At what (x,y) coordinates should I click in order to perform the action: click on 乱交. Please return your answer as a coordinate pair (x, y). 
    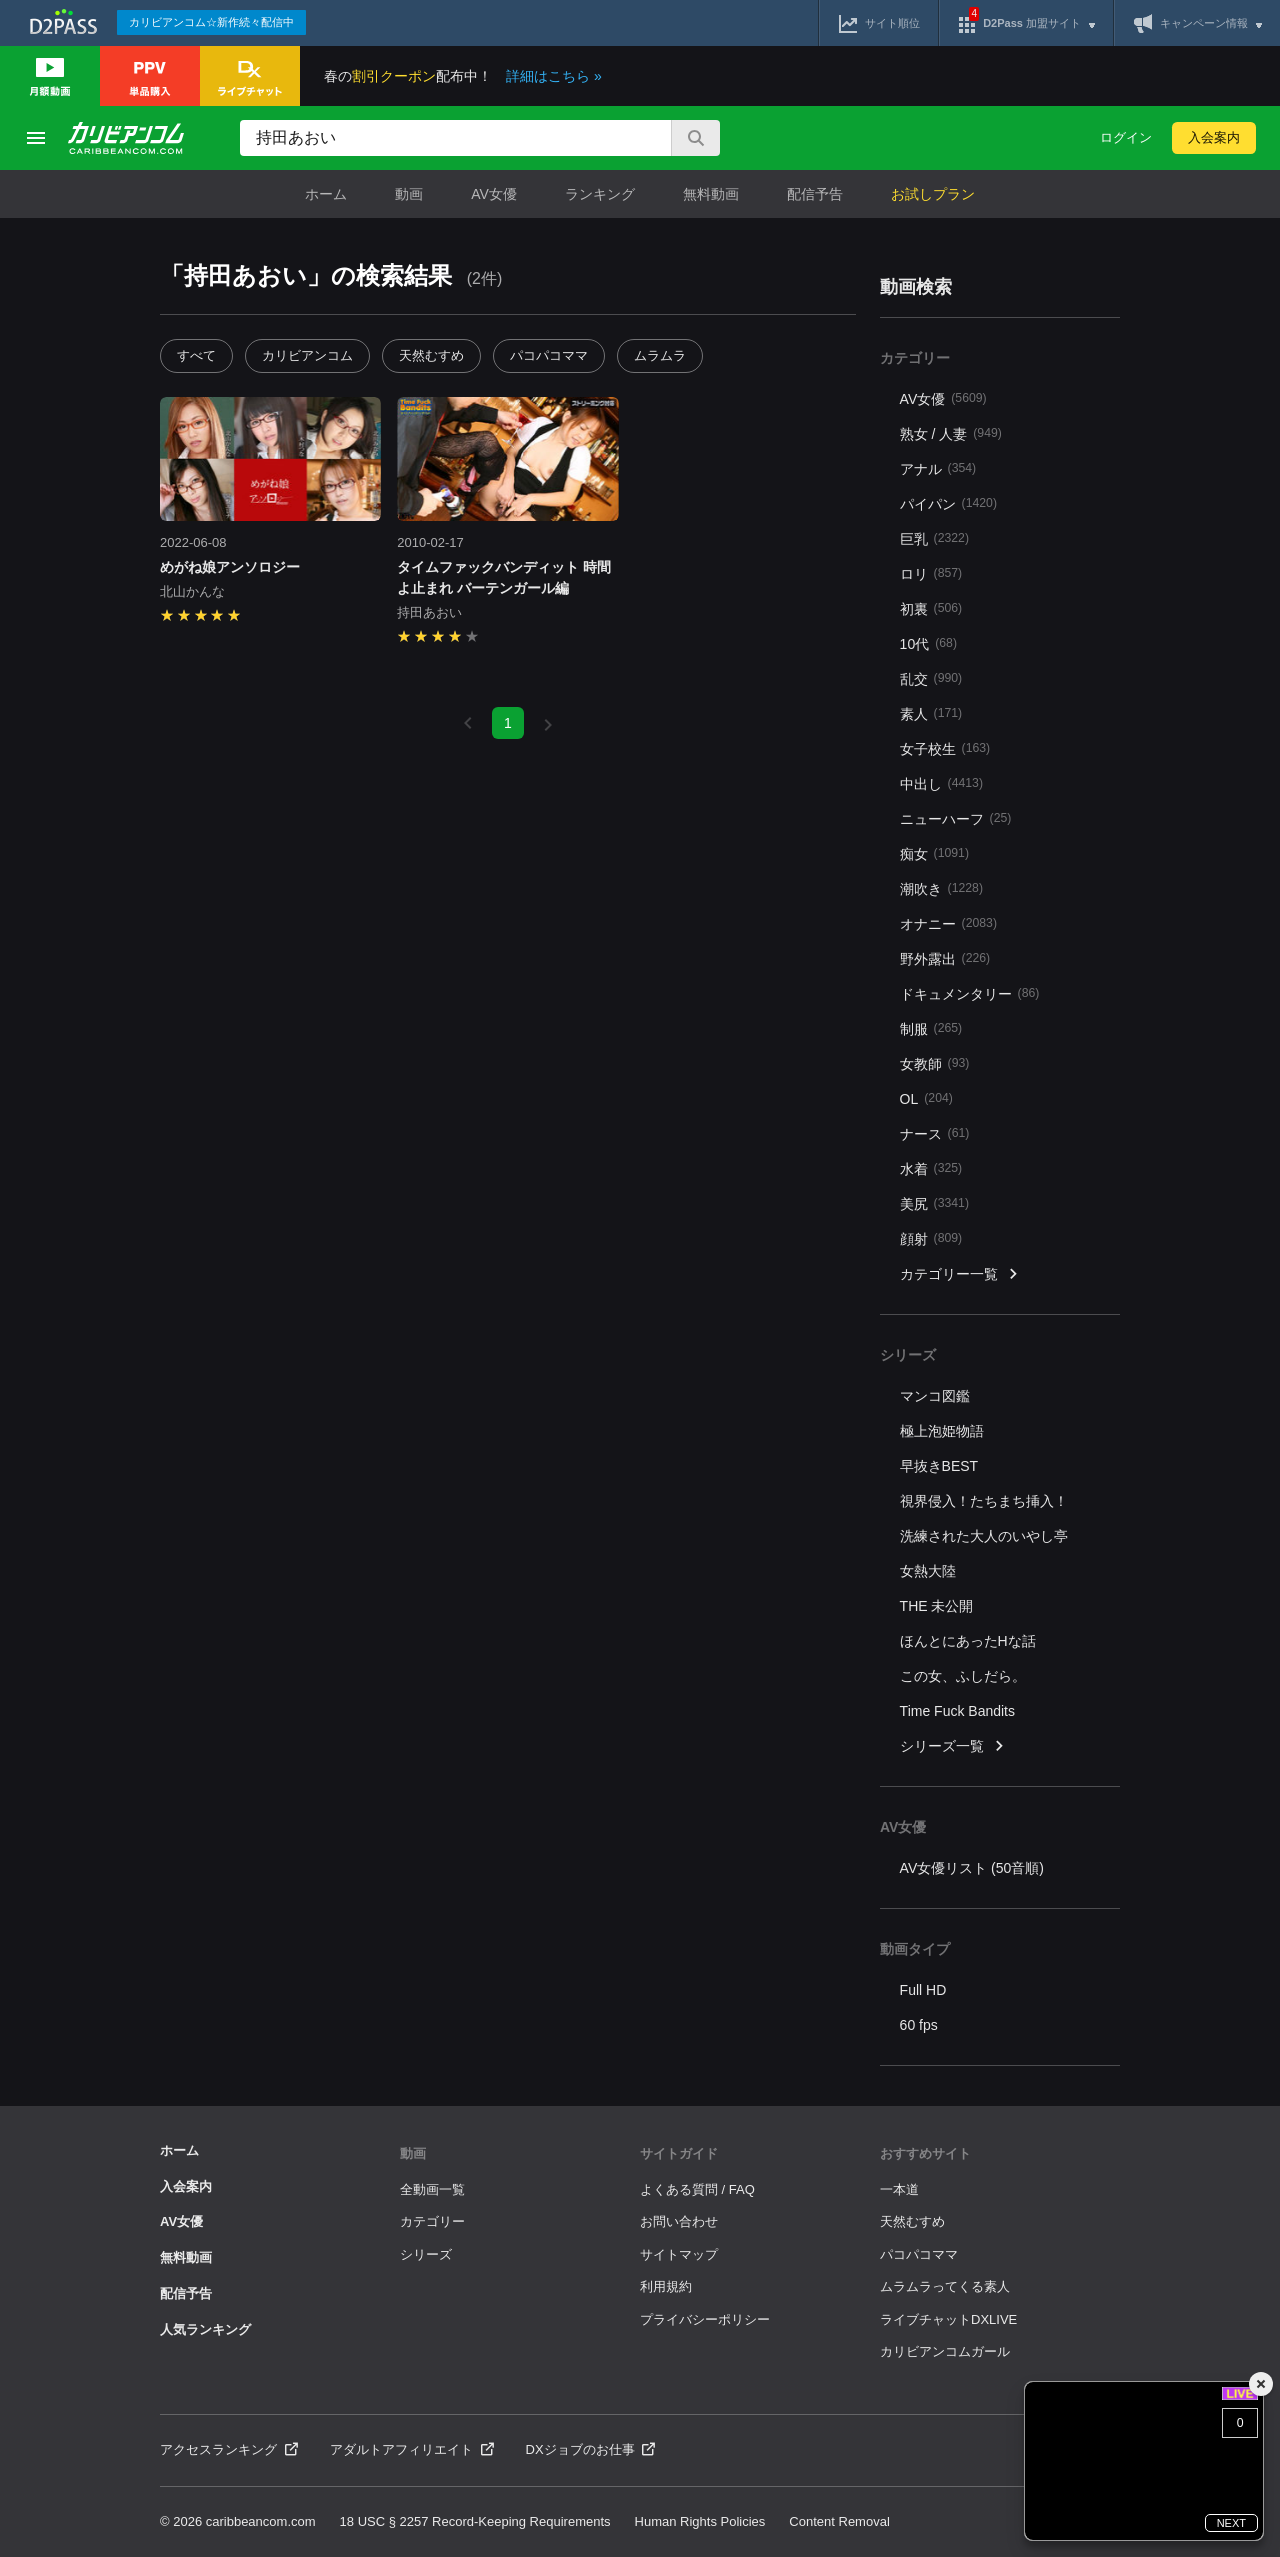
    Looking at the image, I should click on (931, 678).